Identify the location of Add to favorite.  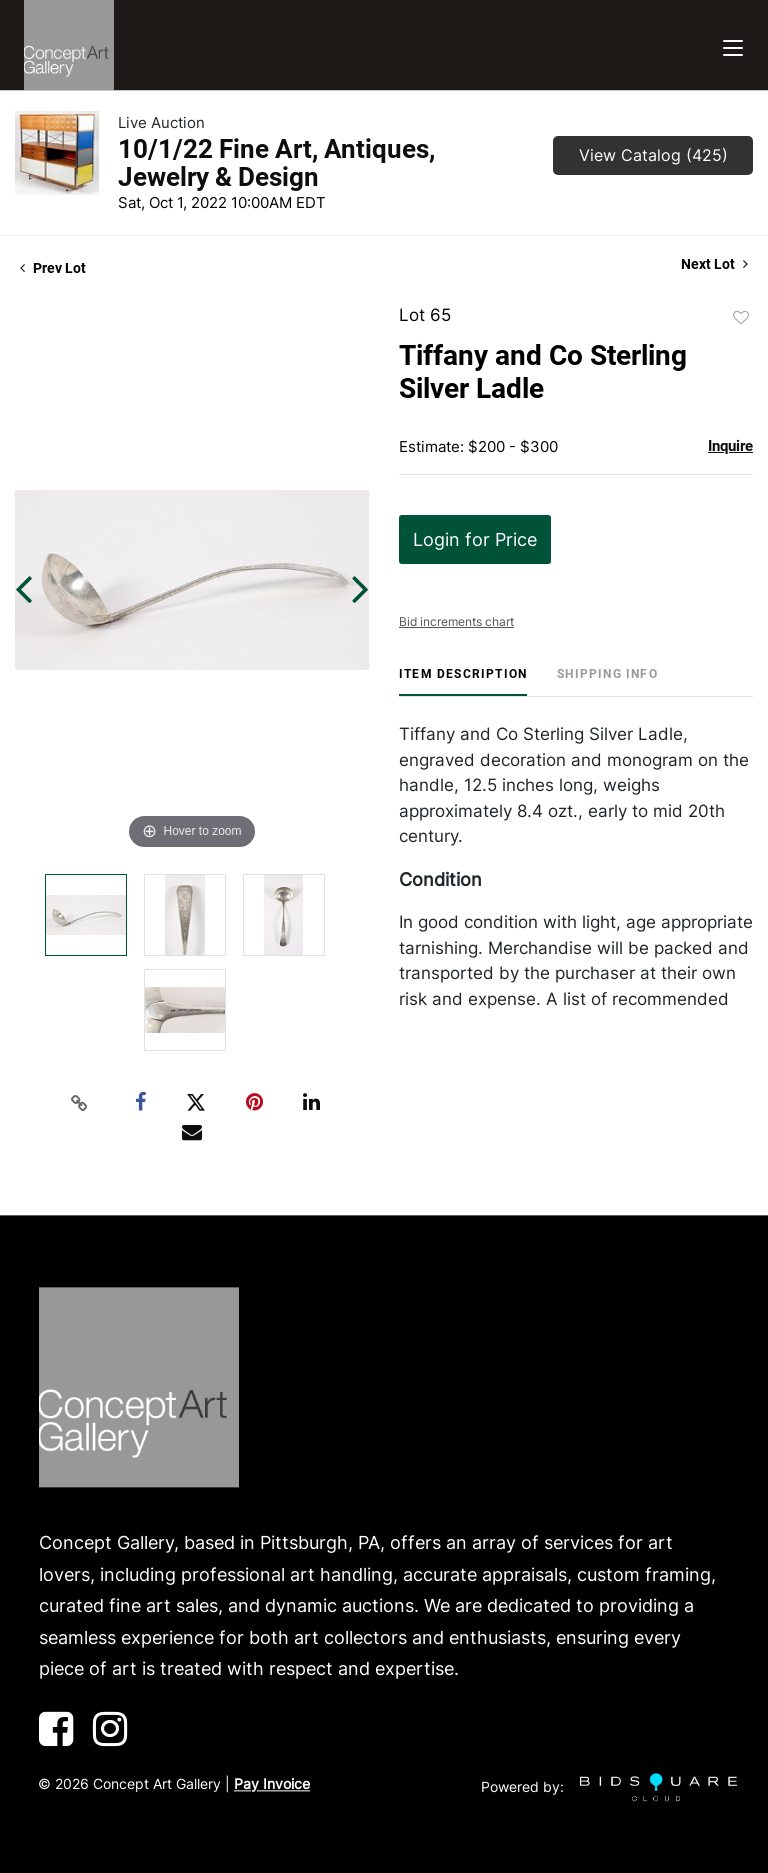
(741, 318).